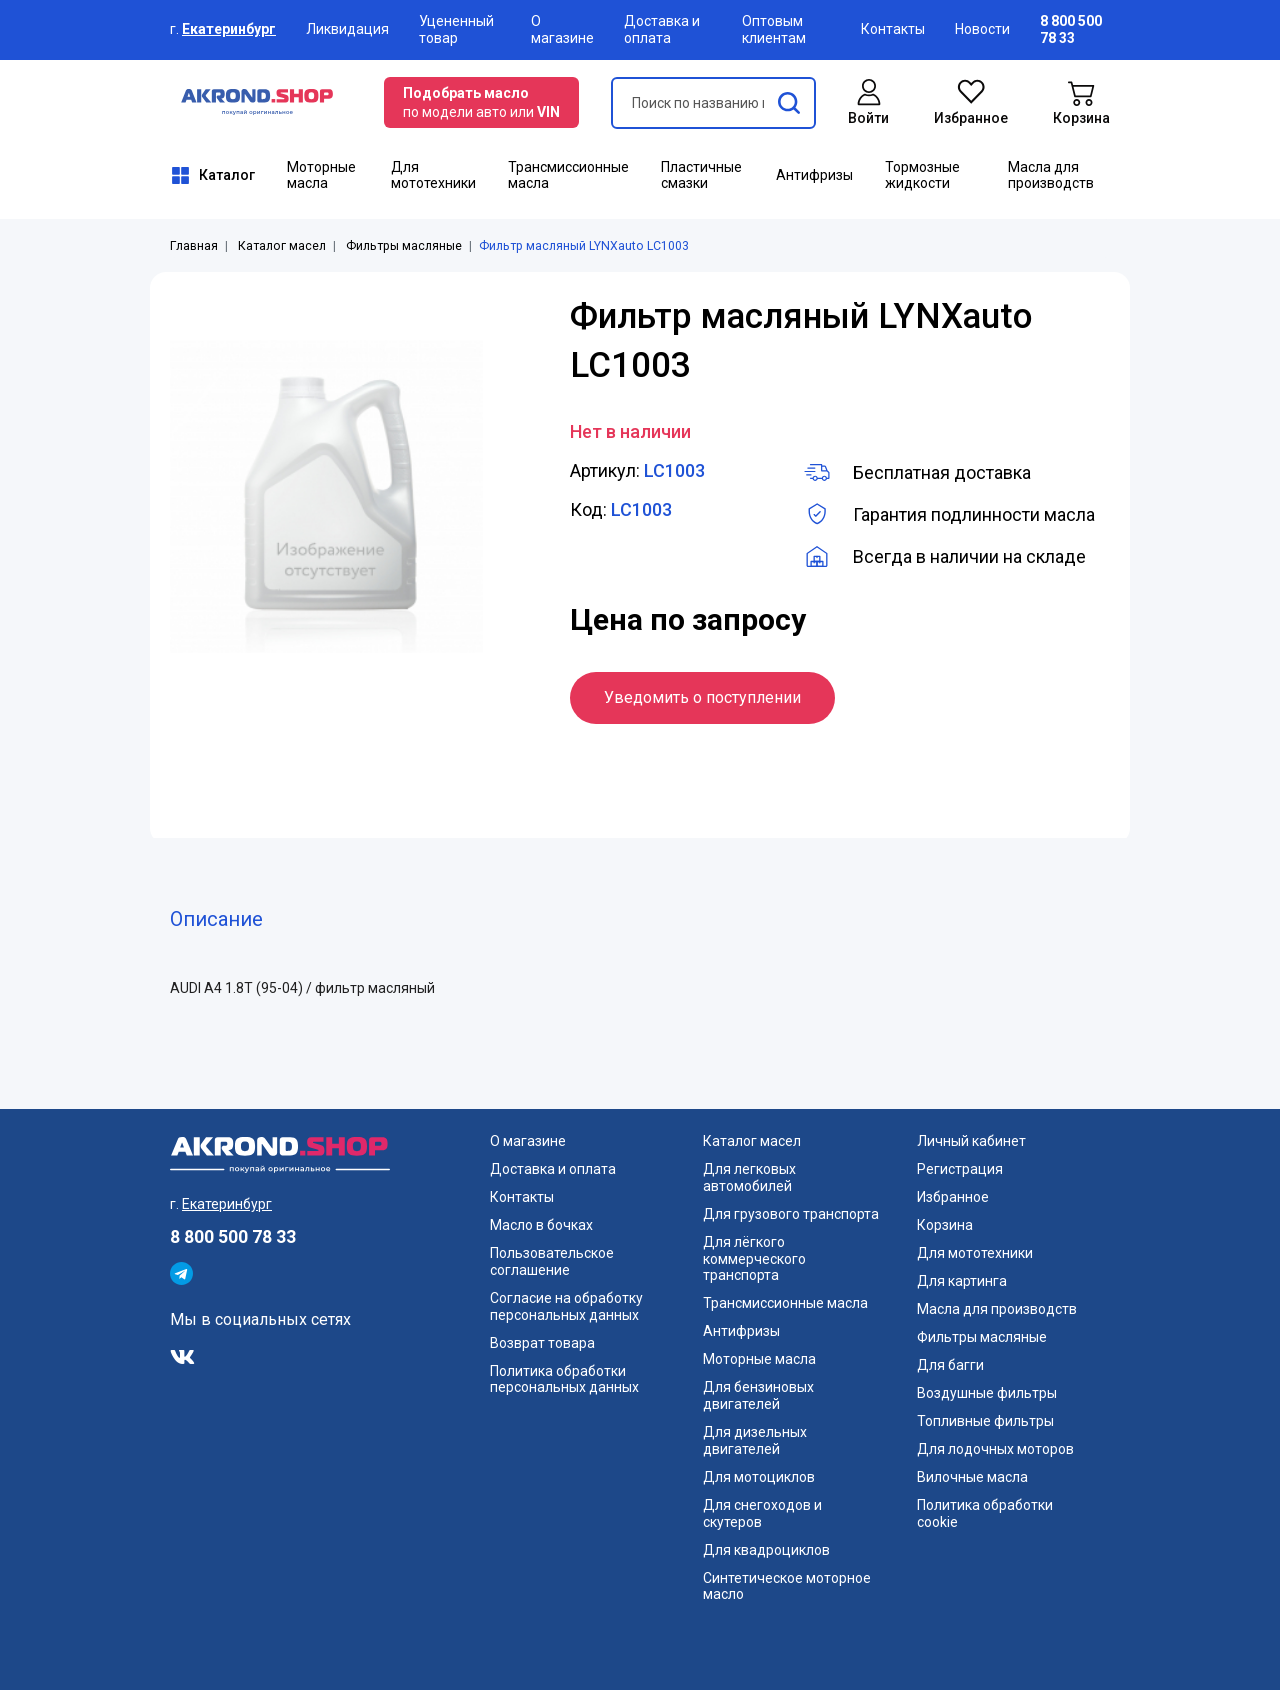 This screenshot has width=1280, height=1690. Describe the element at coordinates (568, 175) in the screenshot. I see `Трансмиссионные масла` at that location.